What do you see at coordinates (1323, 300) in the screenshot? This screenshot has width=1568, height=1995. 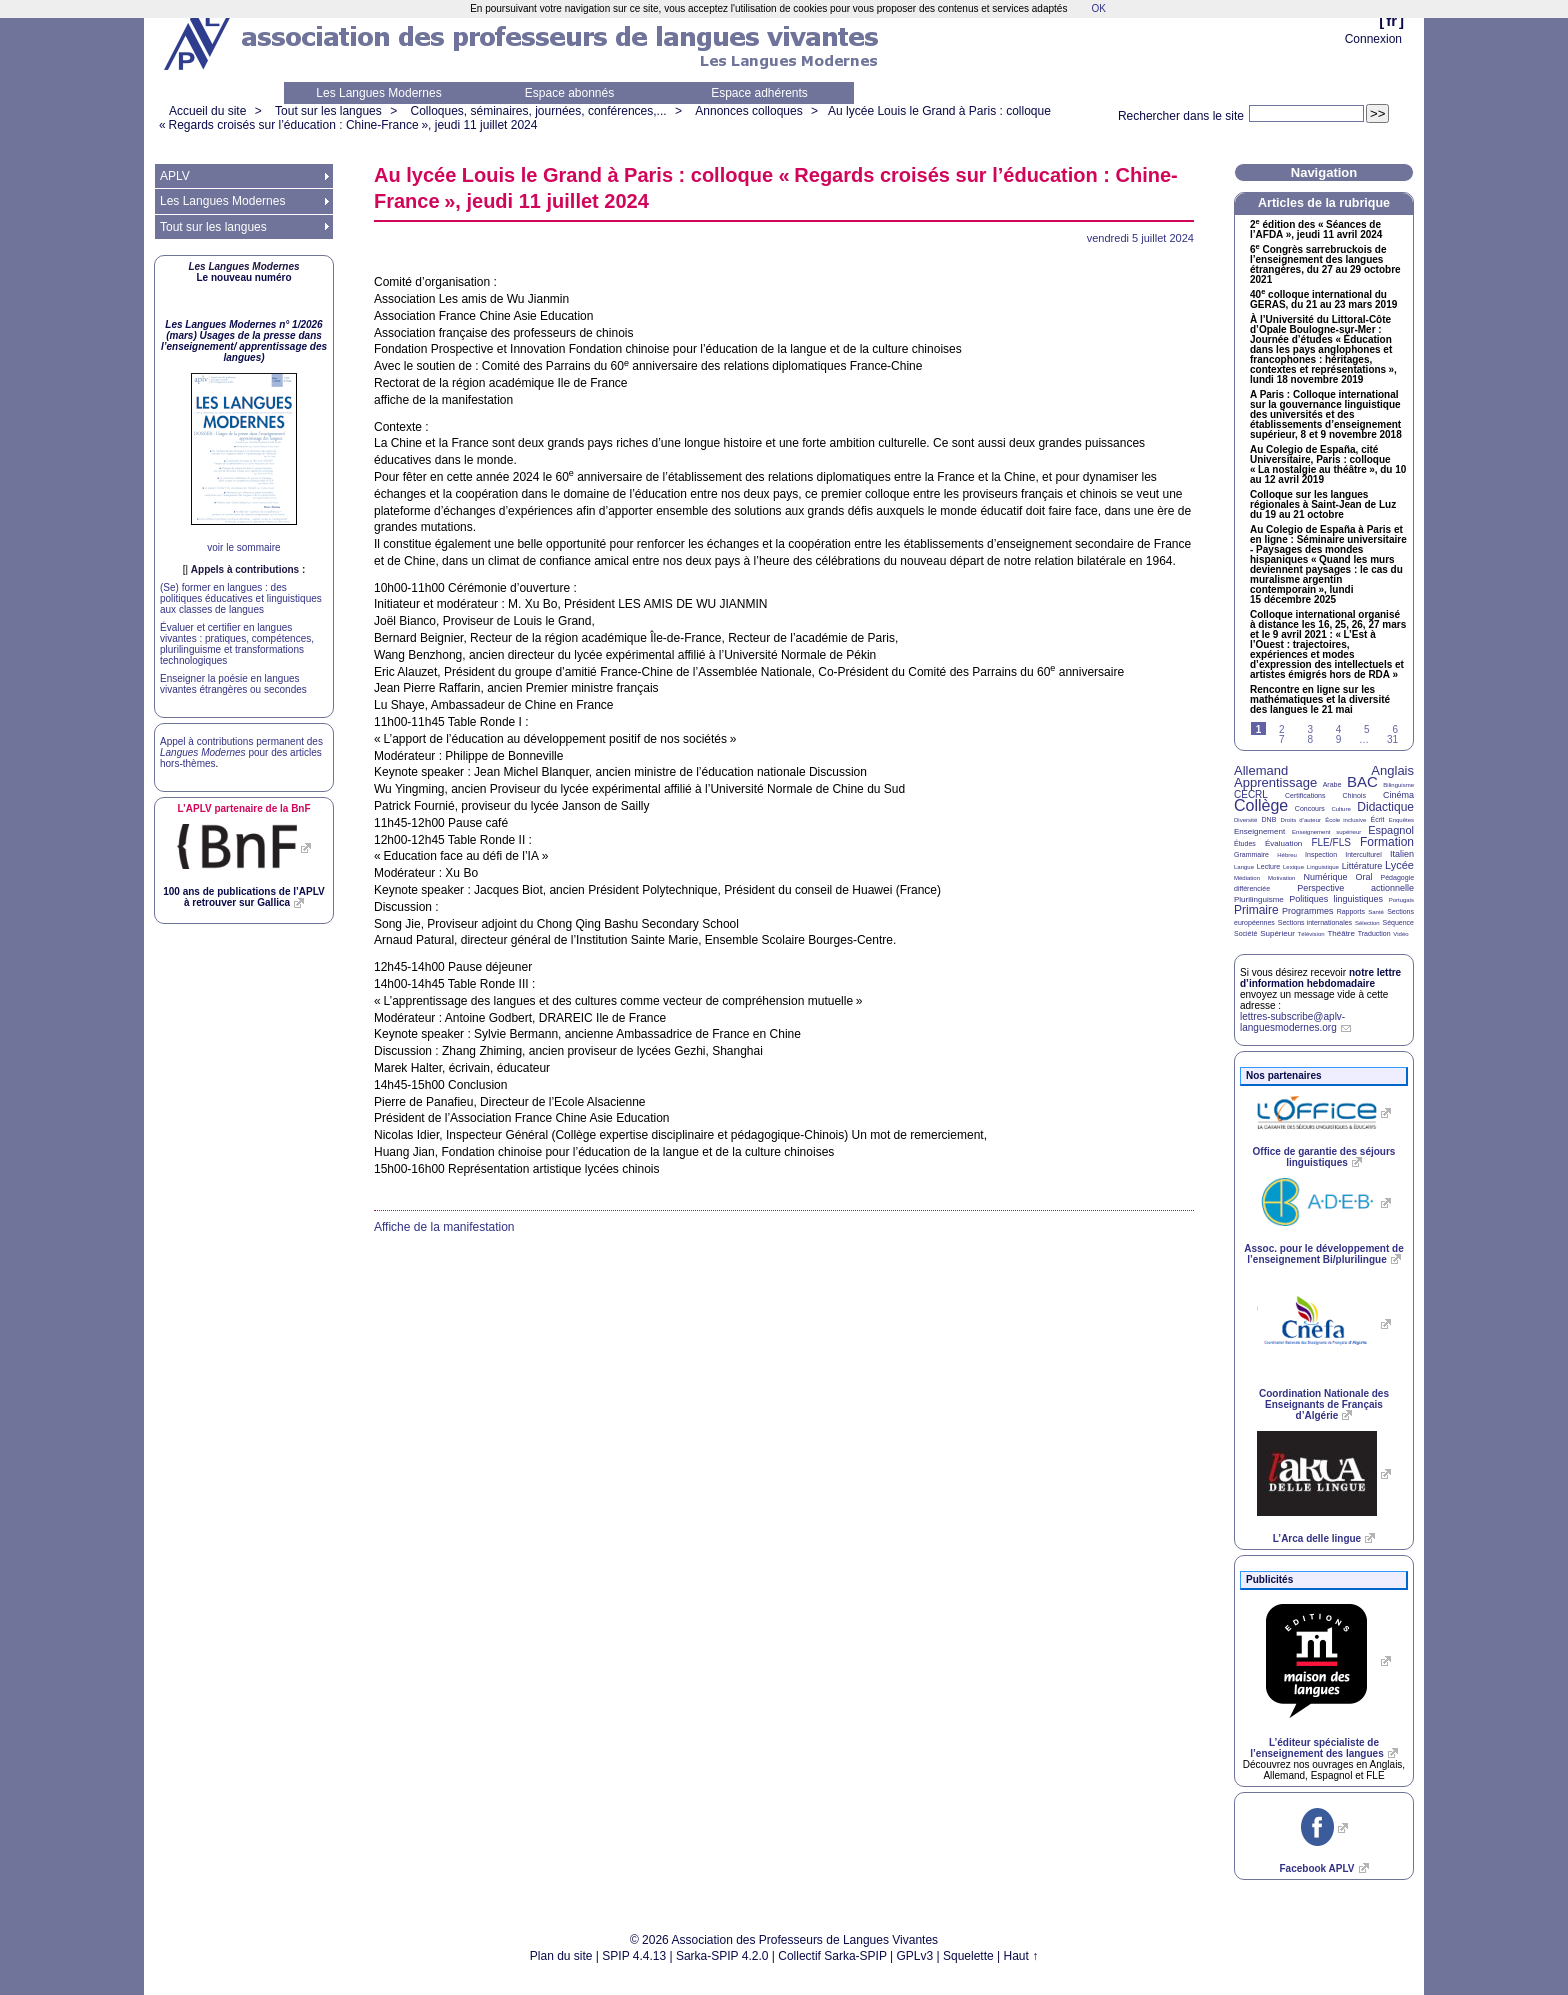 I see `40 colloque international du , du 21 au 23 mars 2019` at bounding box center [1323, 300].